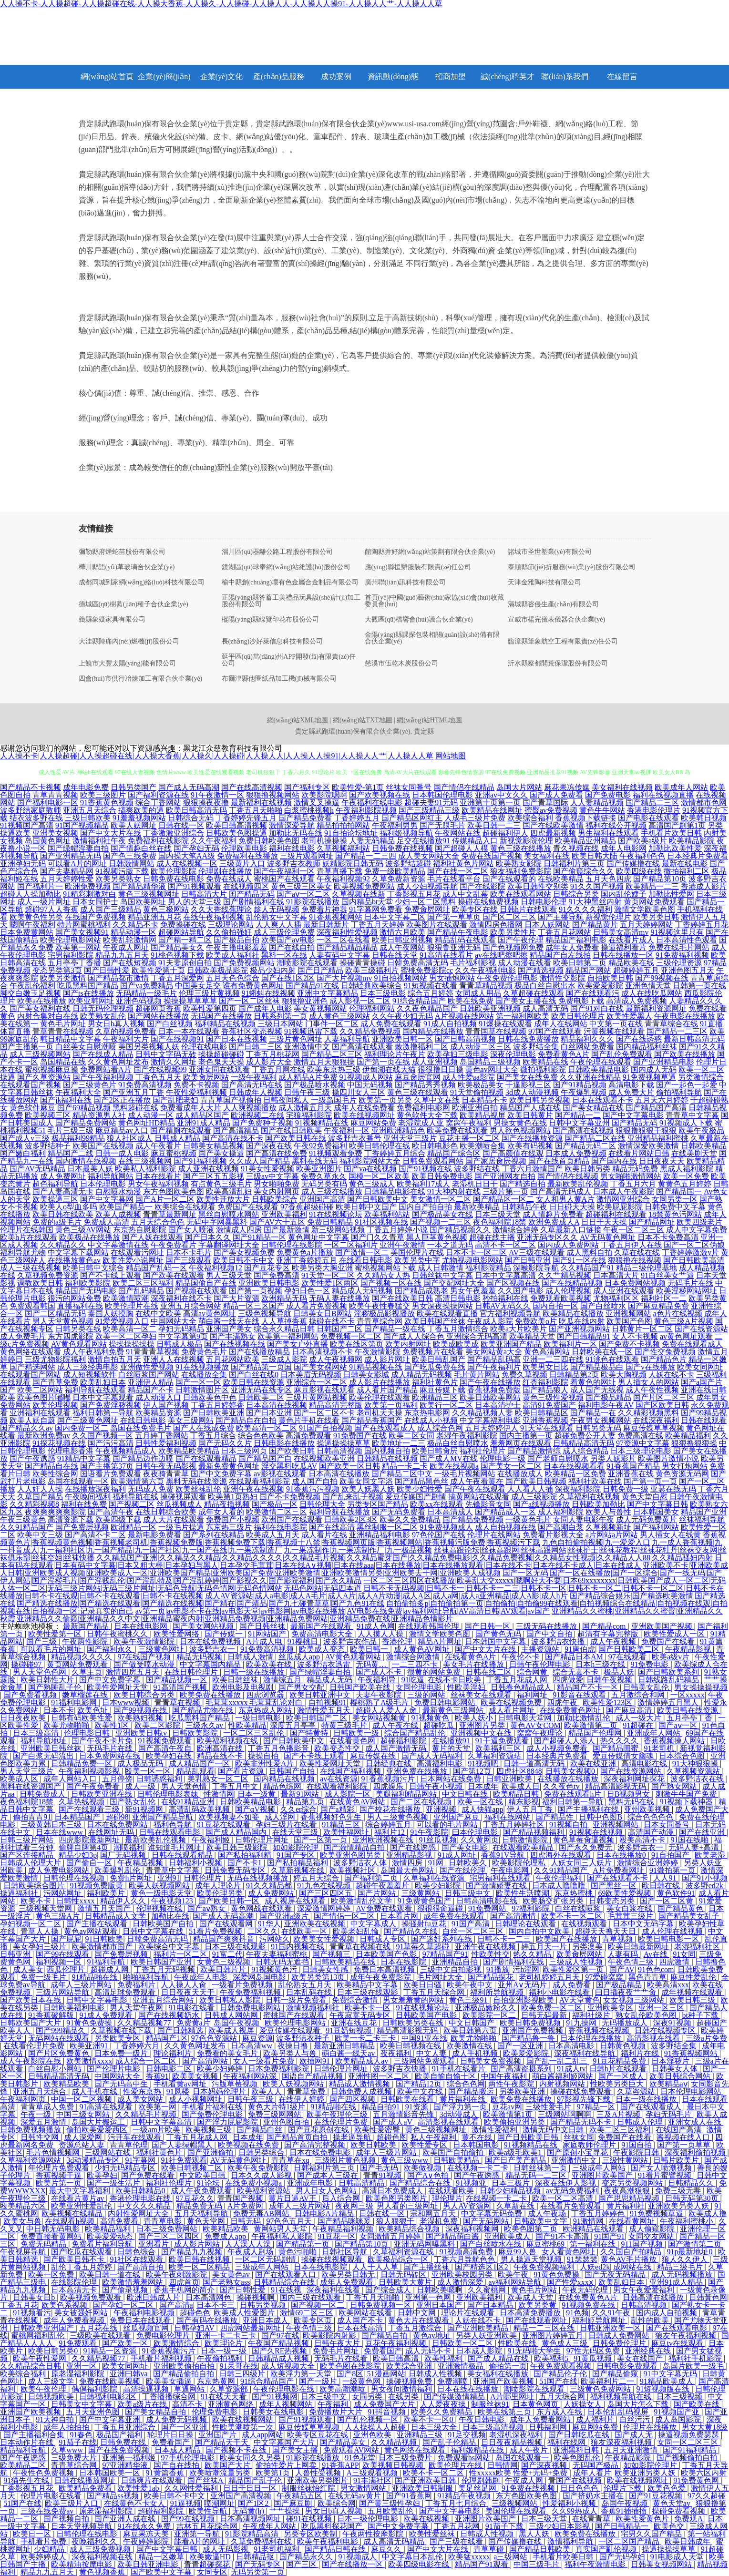 This screenshot has height=2576, width=729. I want to click on 日韩欧美精品电影, so click(598, 1069).